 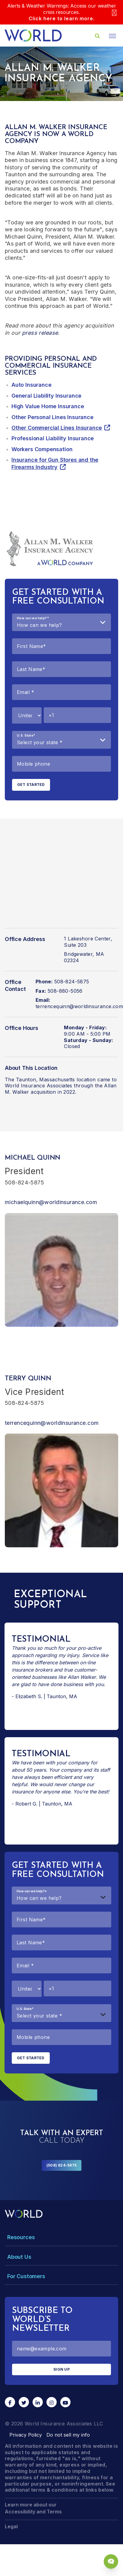 I want to click on [Chat Popup Button], so click(x=111, y=2561).